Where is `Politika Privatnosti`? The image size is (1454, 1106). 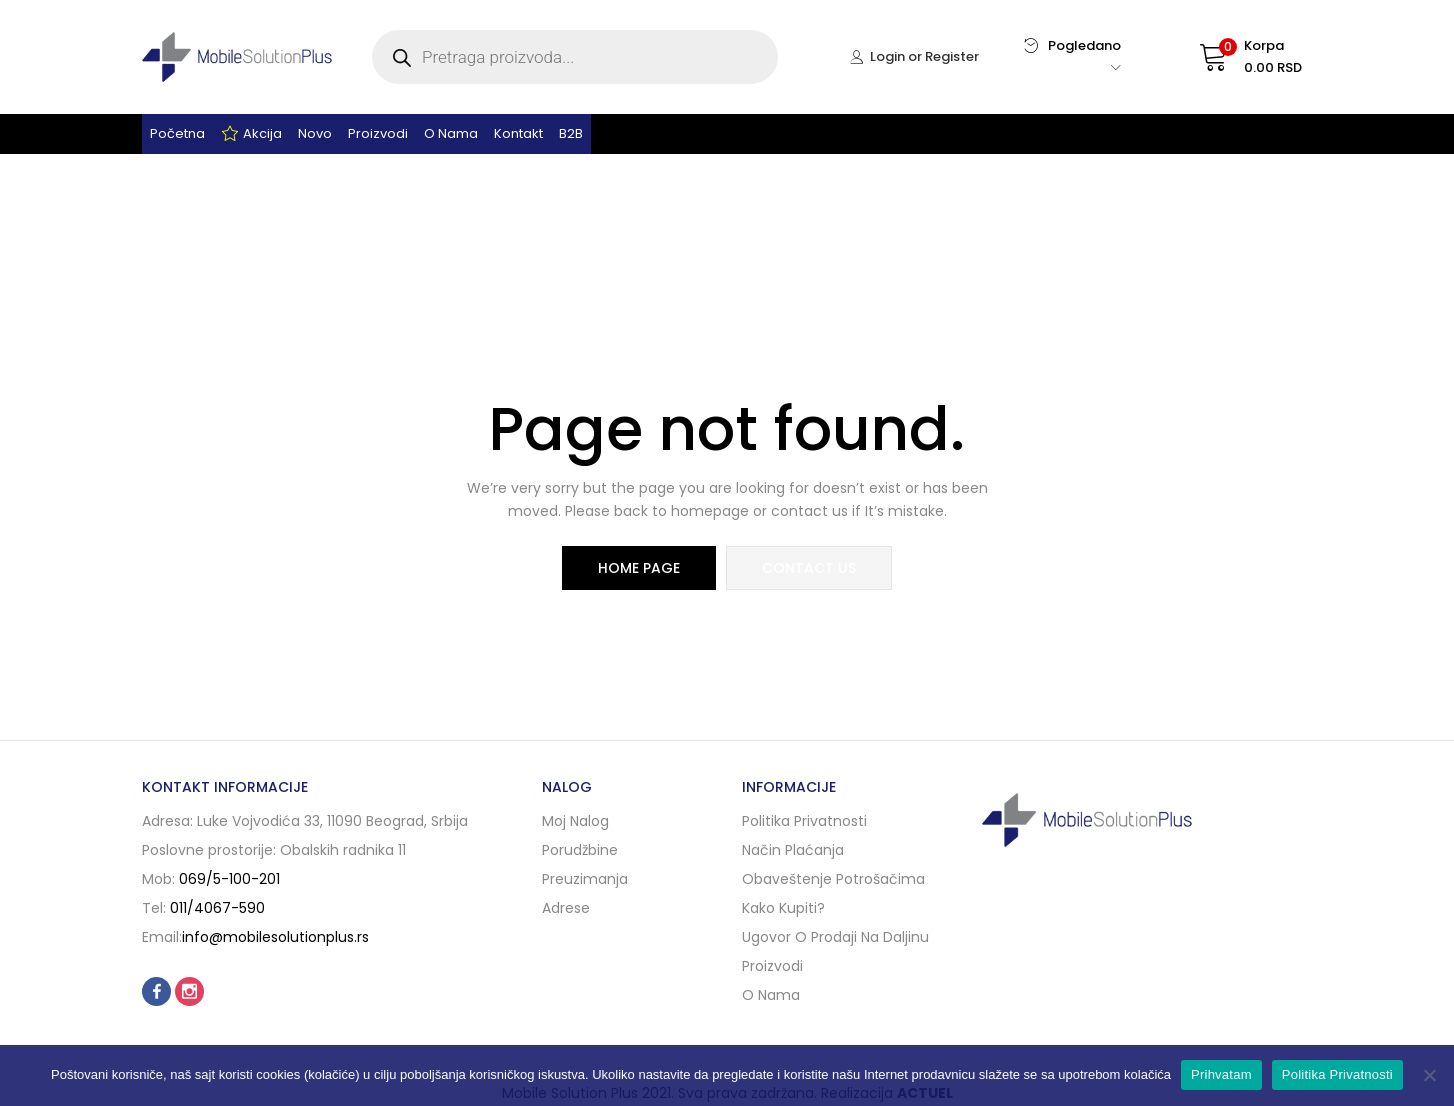
Politika Privatnosti is located at coordinates (1337, 1074).